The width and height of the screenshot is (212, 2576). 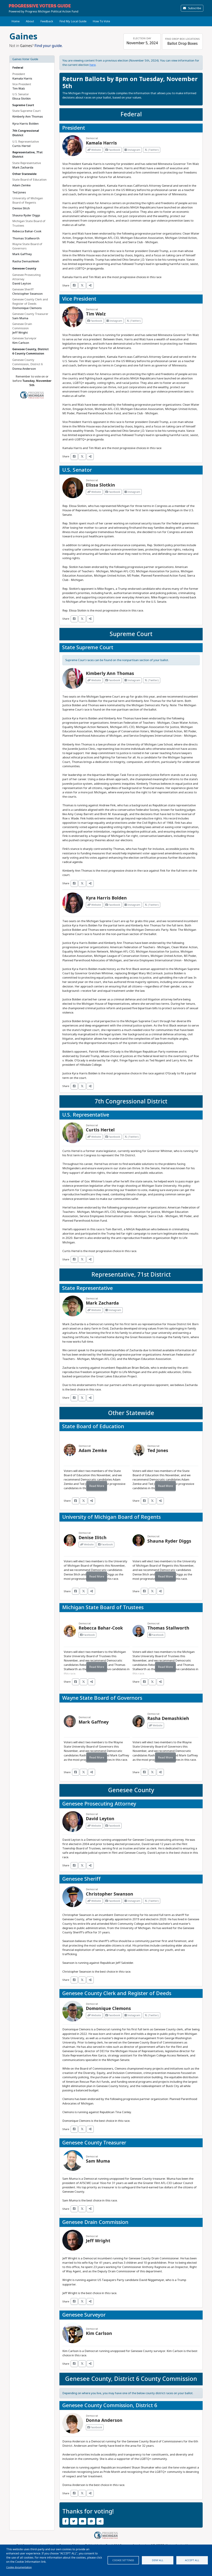 What do you see at coordinates (77, 470) in the screenshot?
I see `U.S. Senator` at bounding box center [77, 470].